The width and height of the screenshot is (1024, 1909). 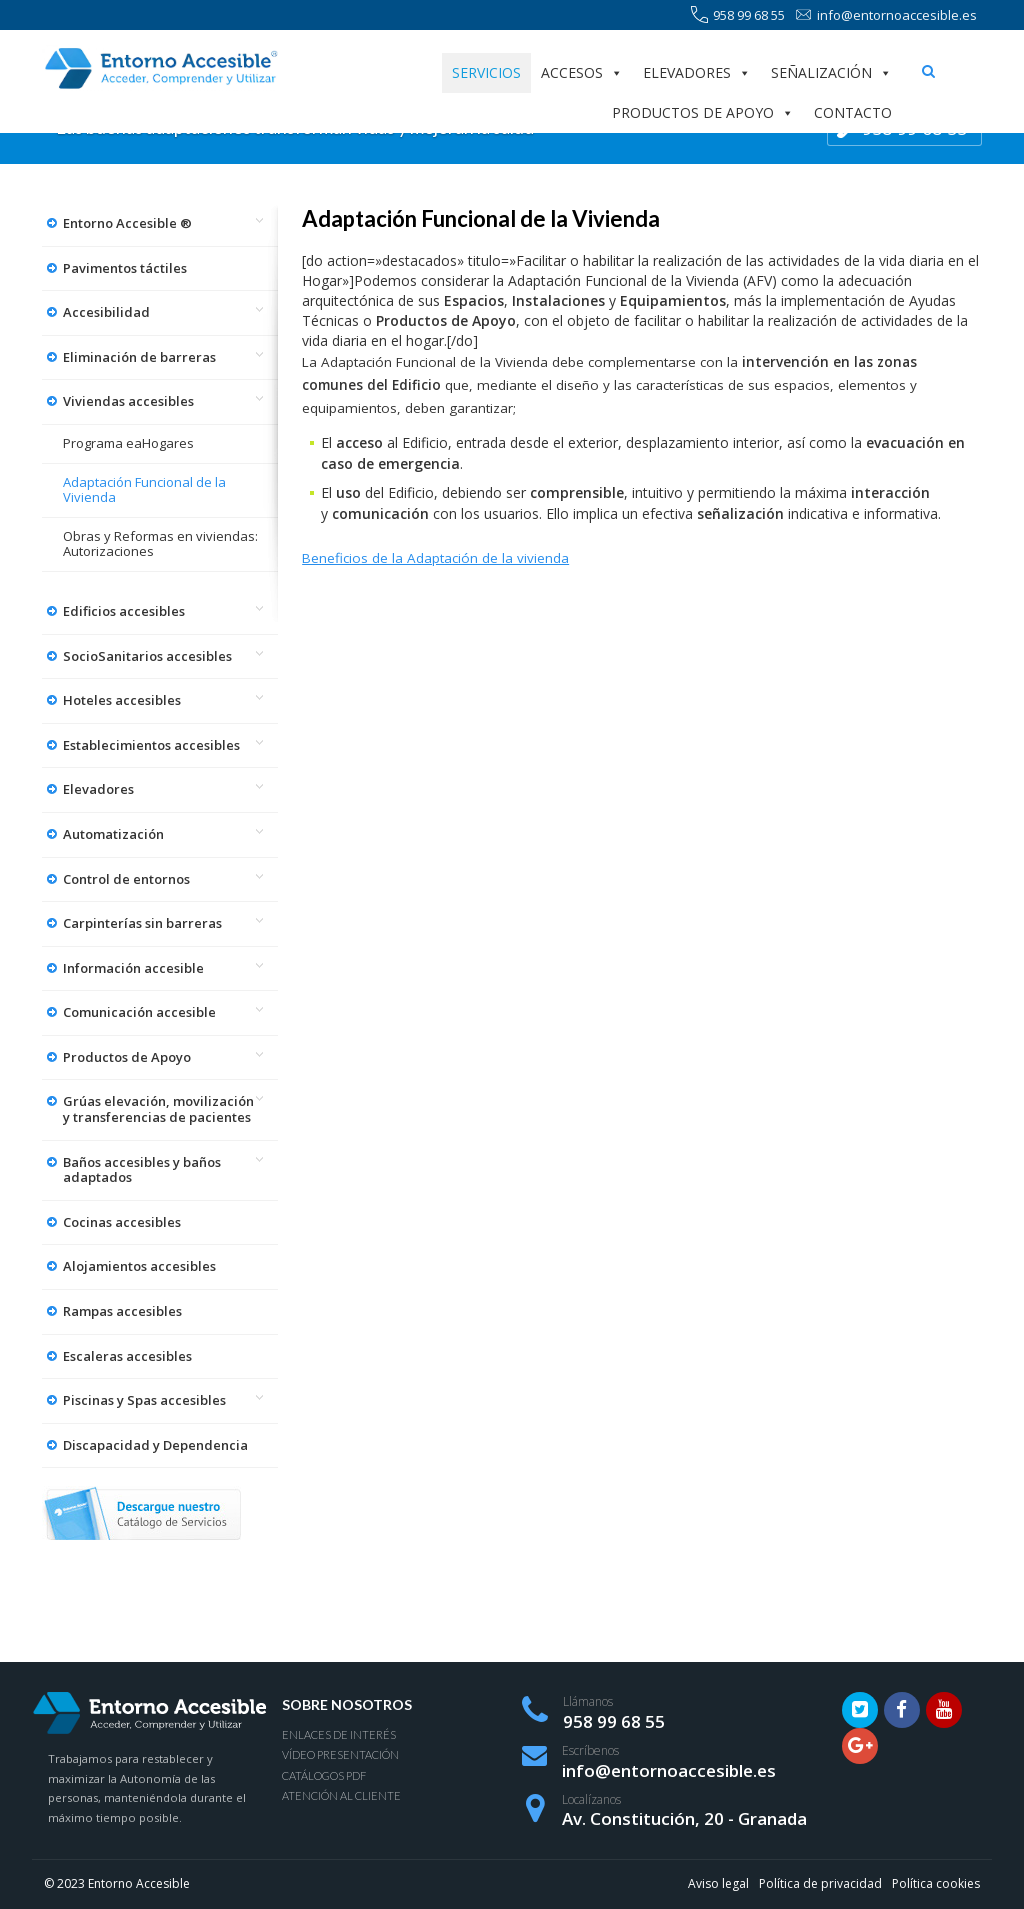 I want to click on Vídeo presentación, so click(x=340, y=1754).